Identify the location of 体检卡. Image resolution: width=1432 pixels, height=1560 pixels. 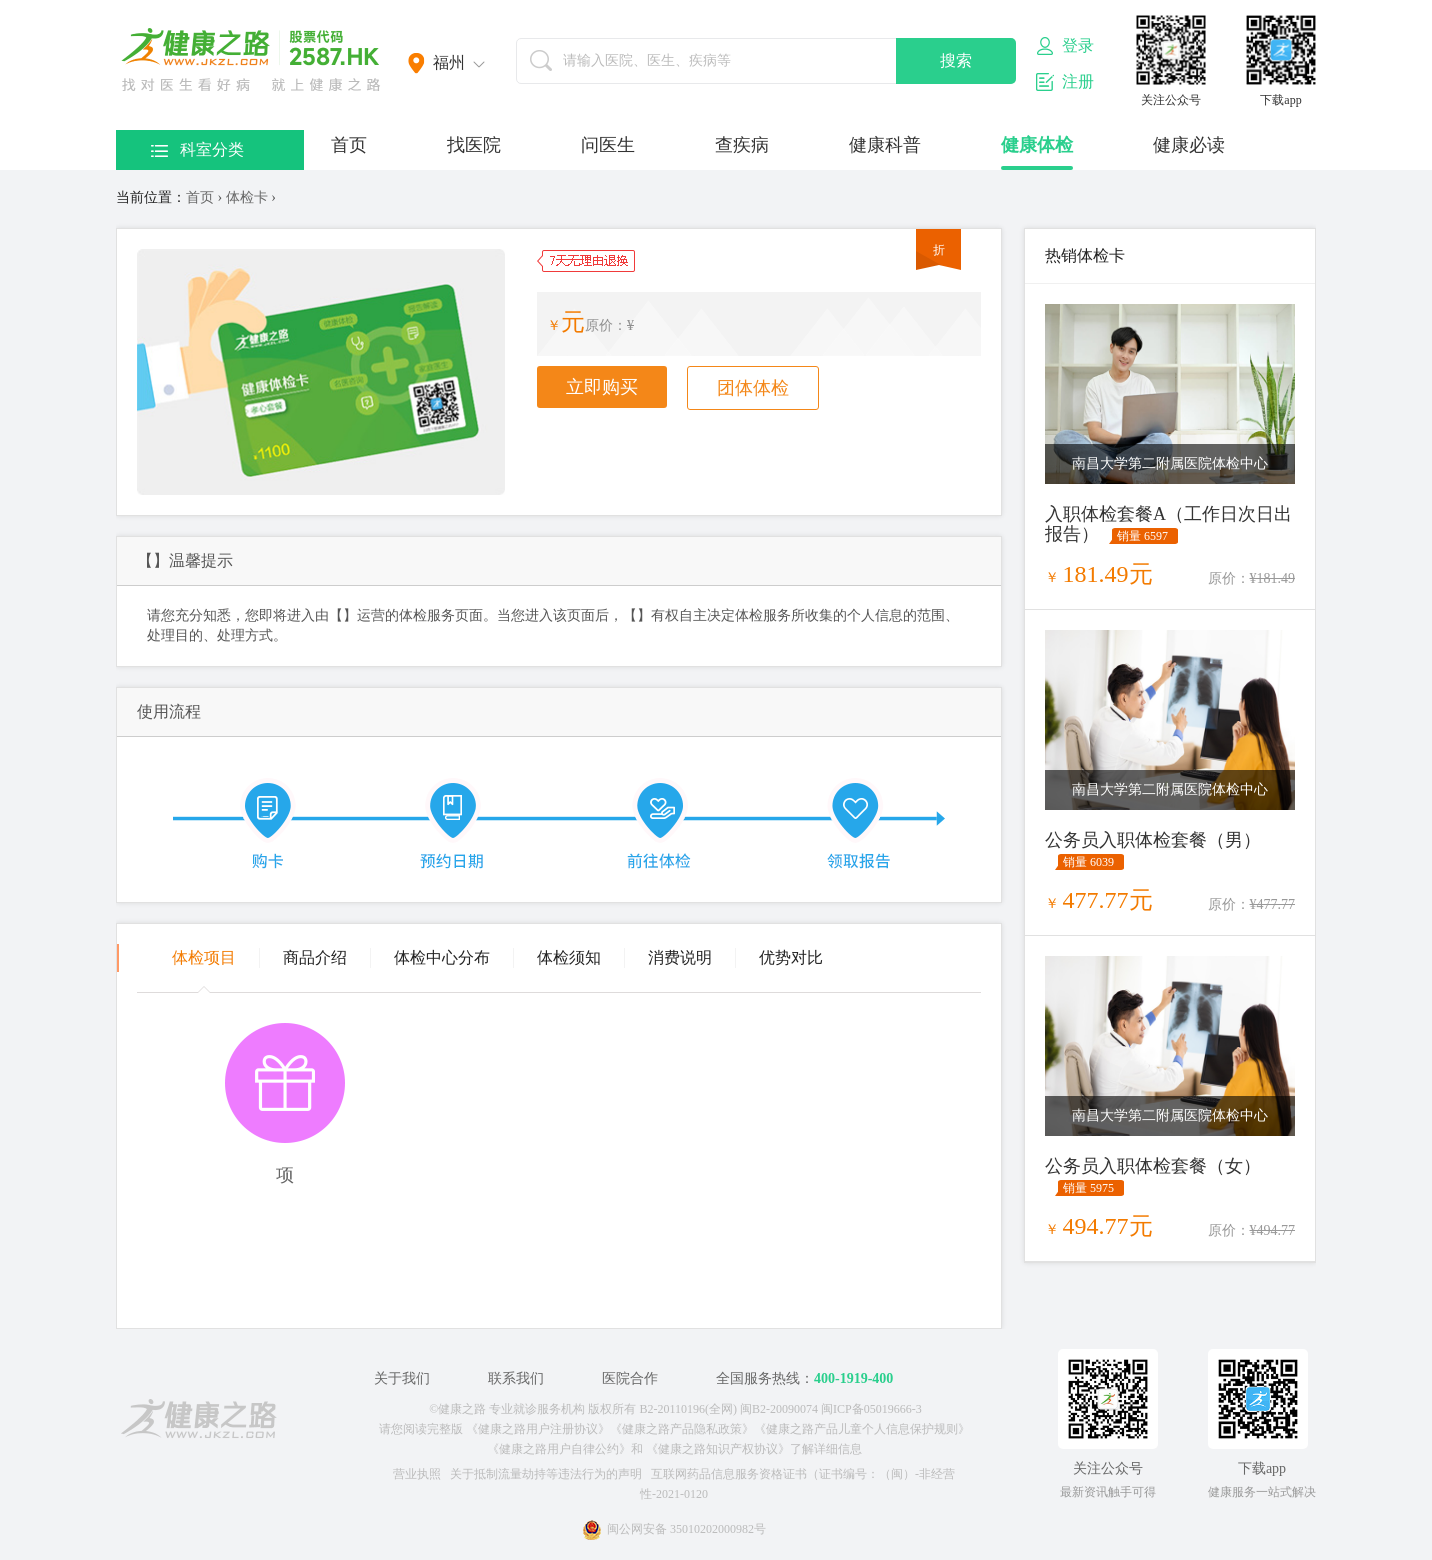
(247, 197).